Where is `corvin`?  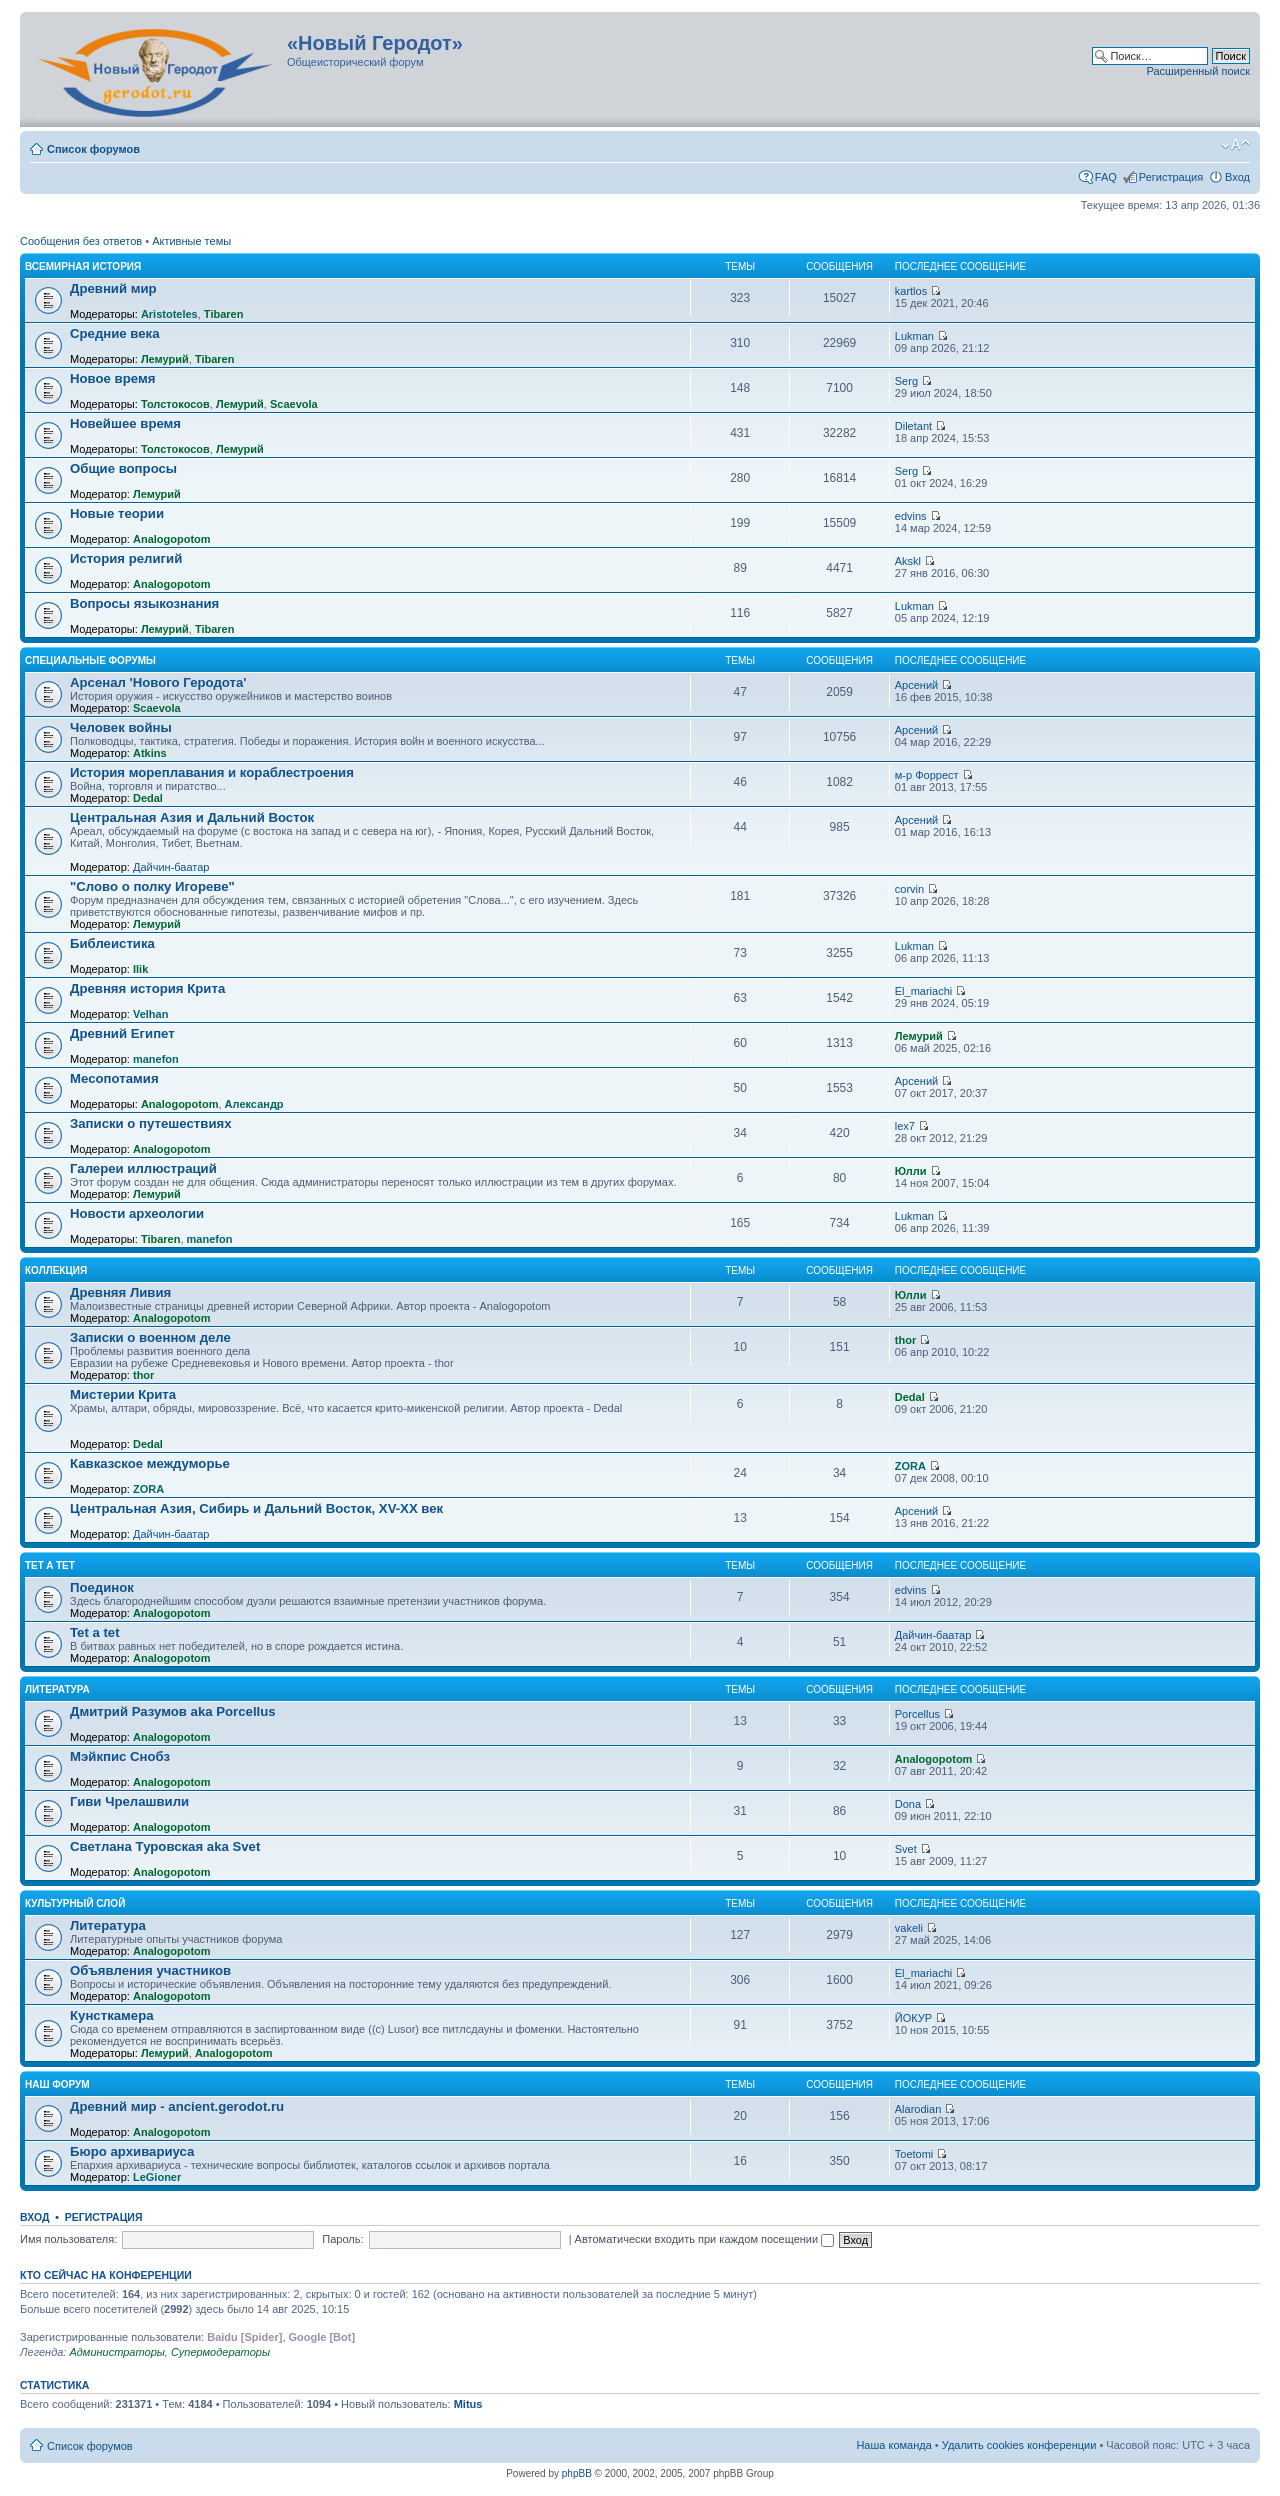 corvin is located at coordinates (909, 889).